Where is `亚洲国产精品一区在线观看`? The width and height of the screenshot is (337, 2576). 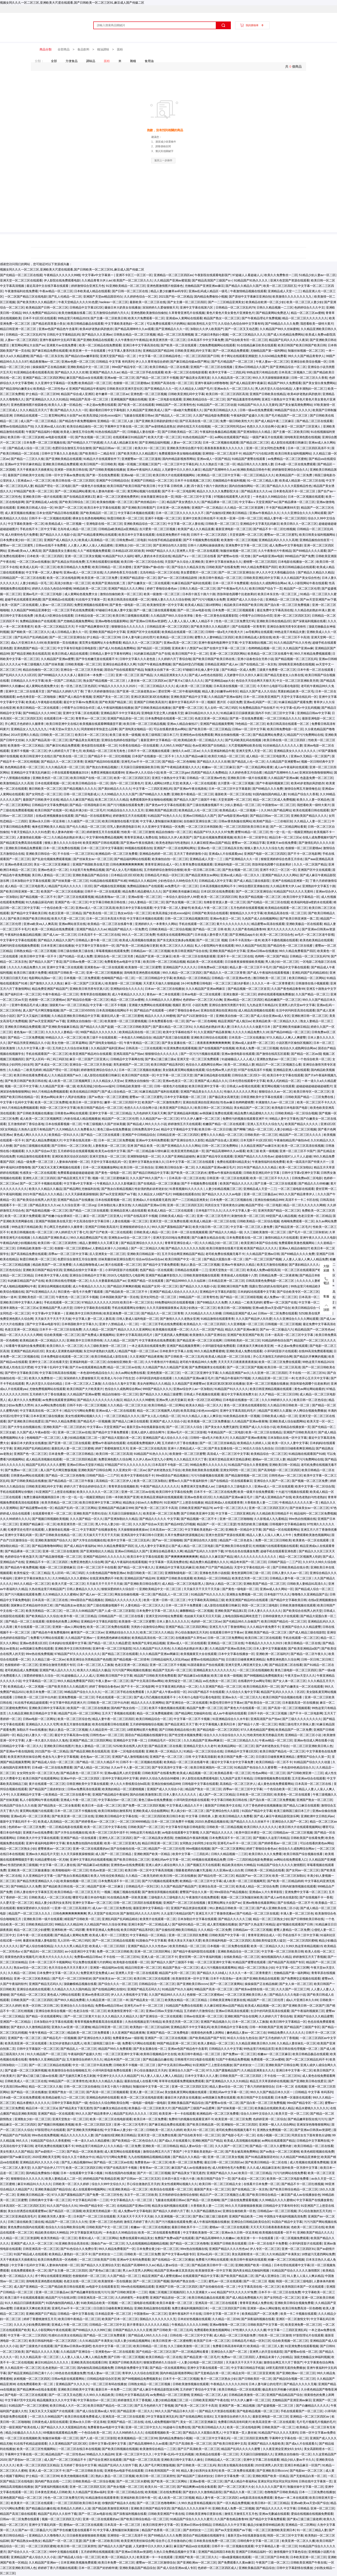 亚洲国产精品一区在线观看 is located at coordinates (145, 1280).